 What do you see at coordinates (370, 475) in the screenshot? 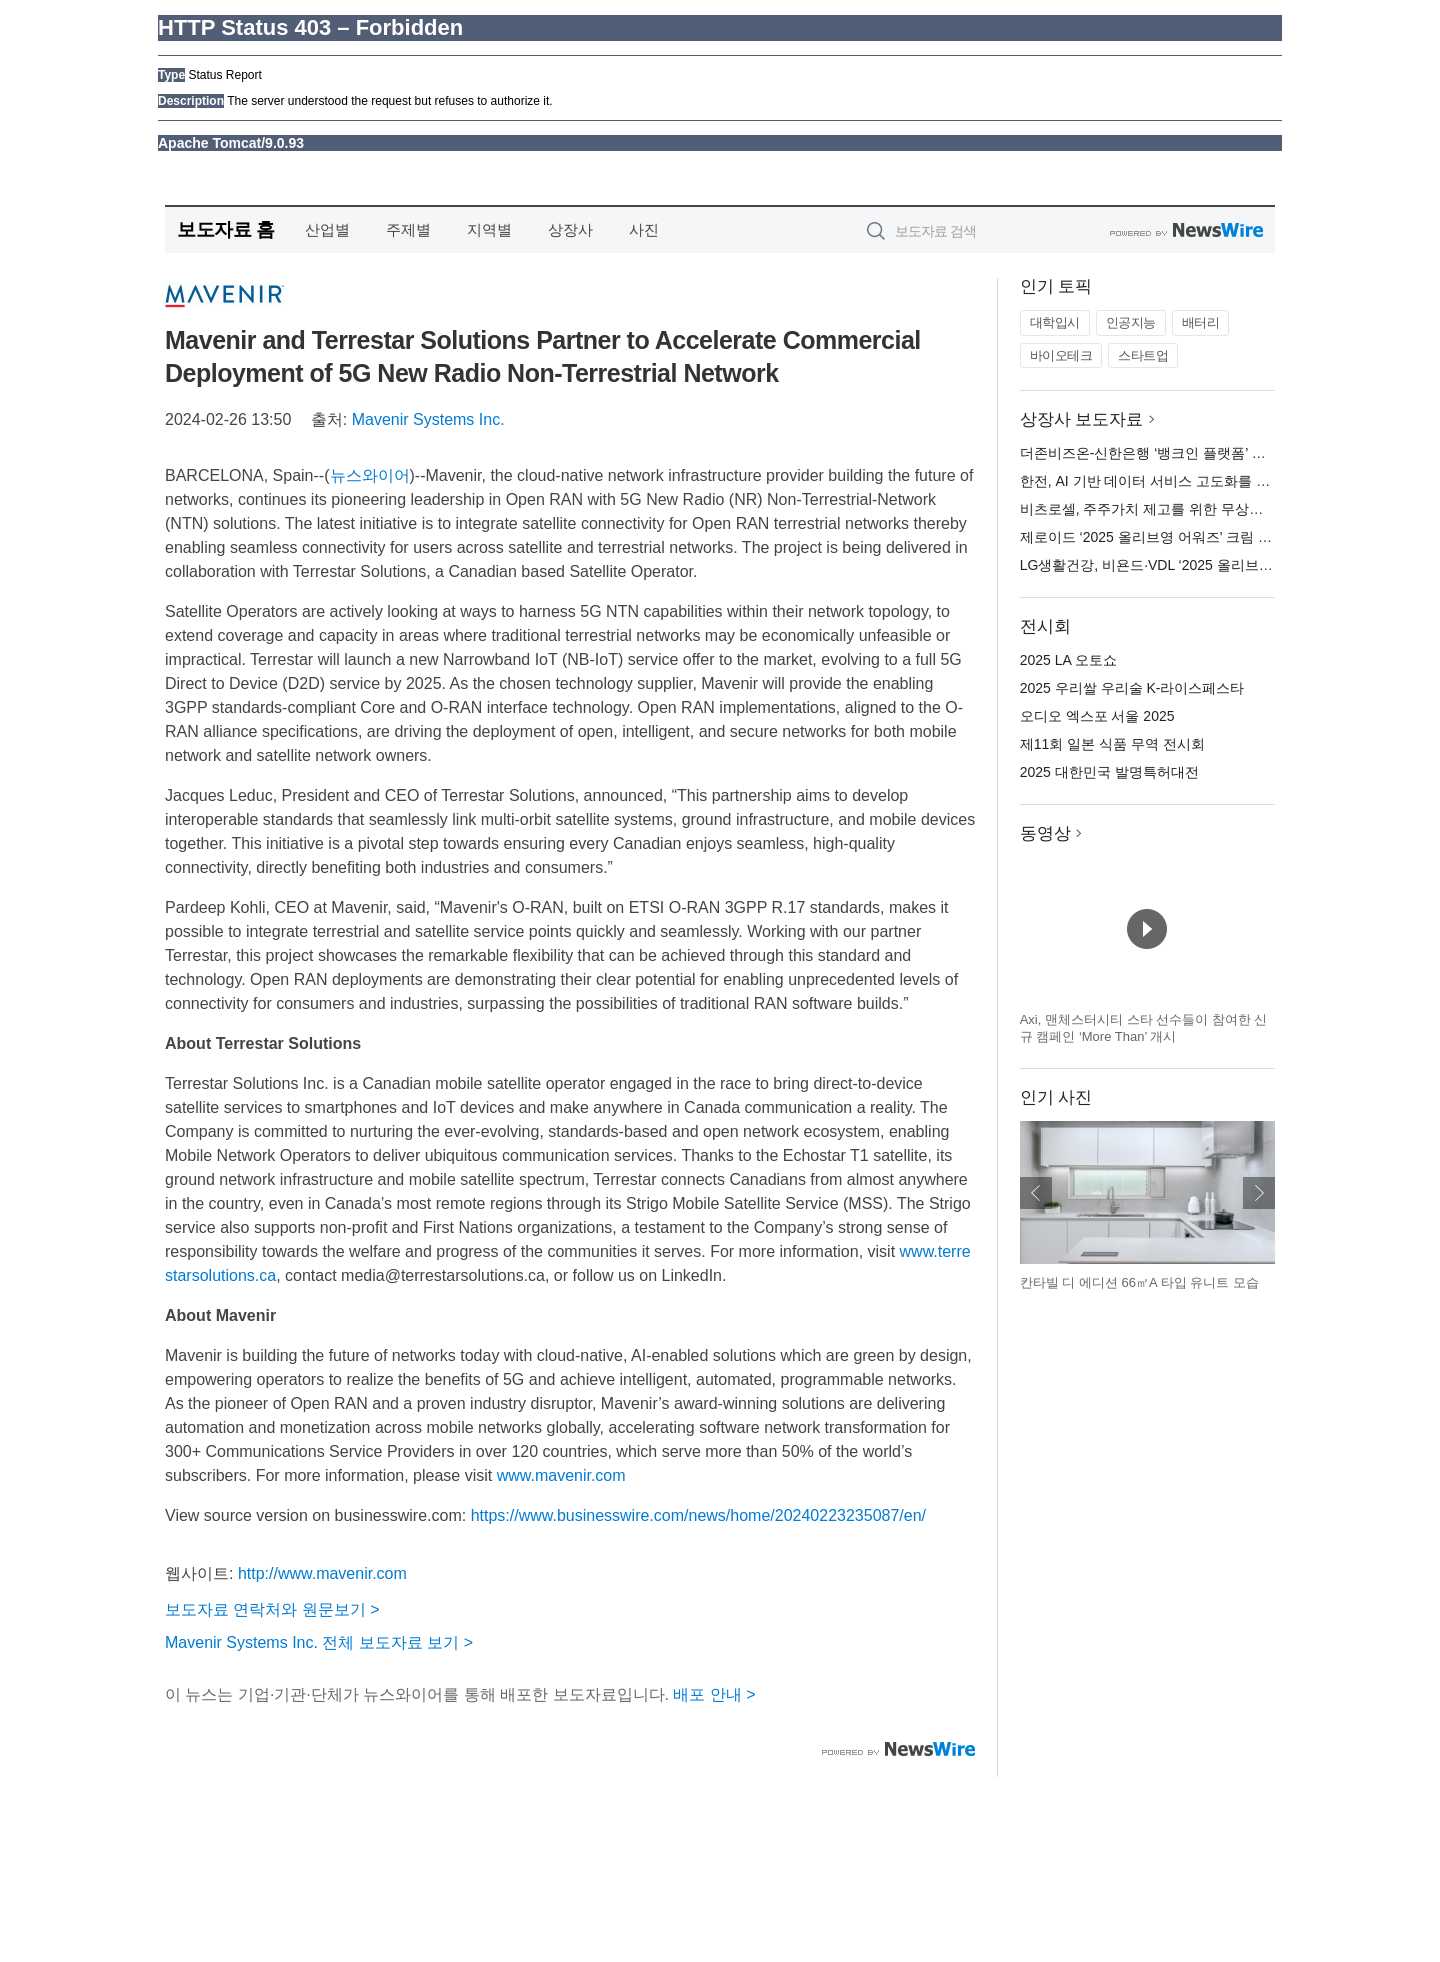
I see `뉴스와이어` at bounding box center [370, 475].